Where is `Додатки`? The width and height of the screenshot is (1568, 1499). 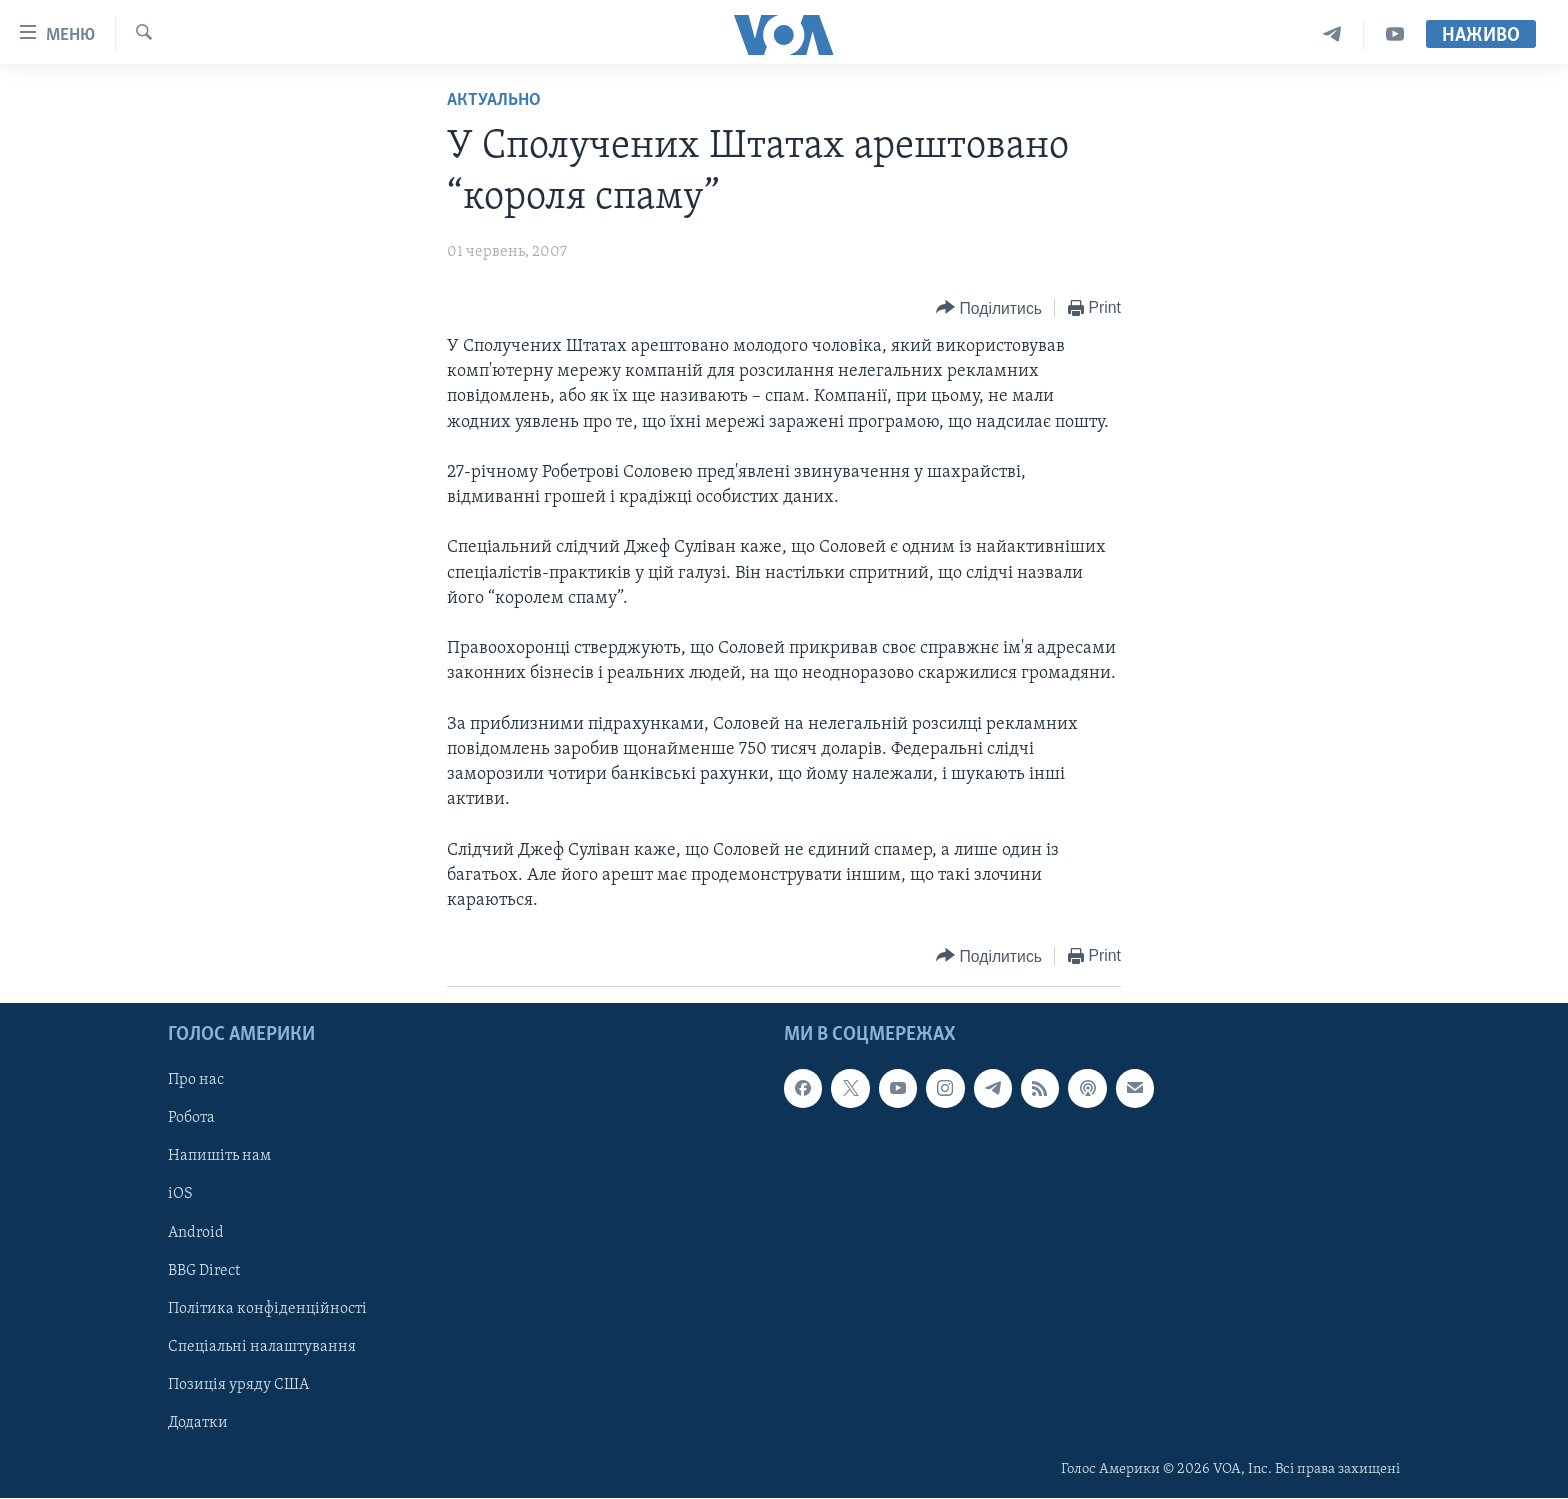
Додатки is located at coordinates (198, 1423).